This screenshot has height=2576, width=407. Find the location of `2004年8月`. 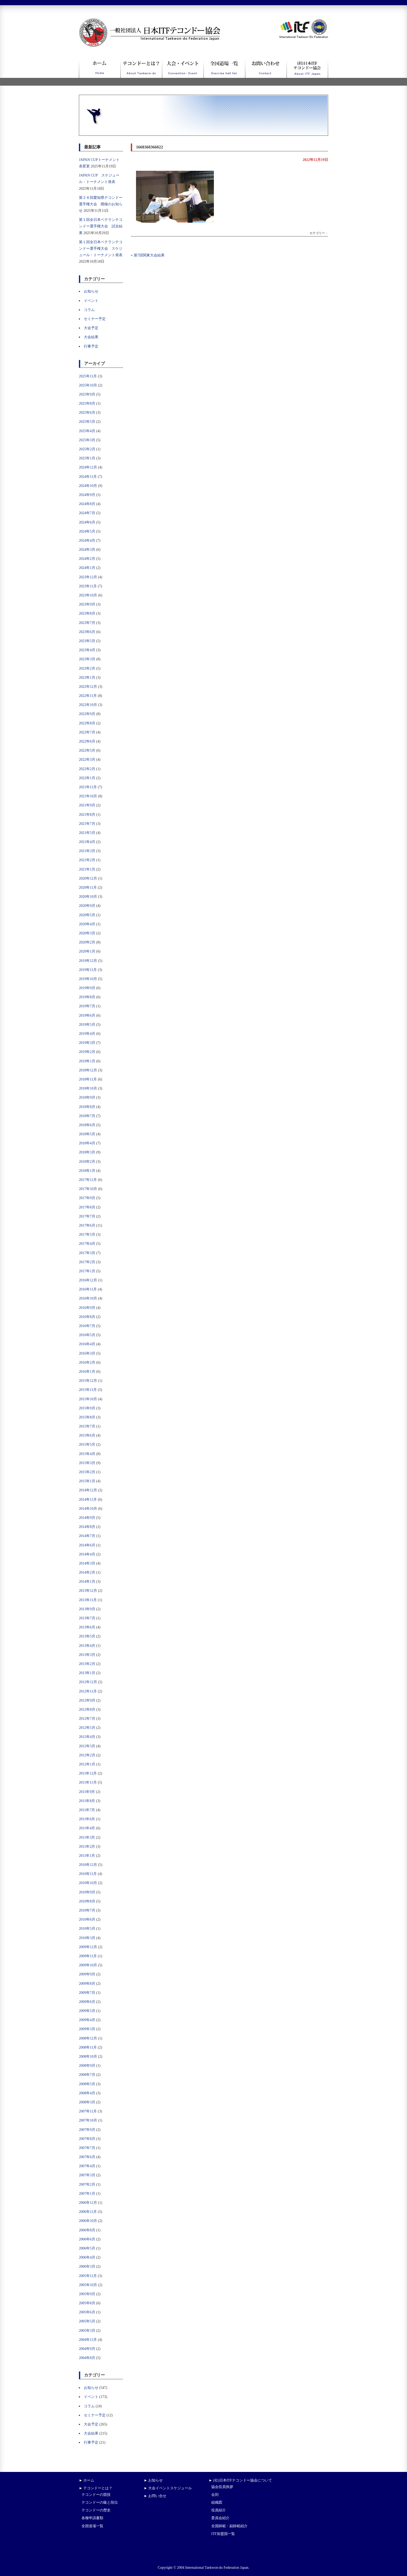

2004年8月 is located at coordinates (87, 2358).